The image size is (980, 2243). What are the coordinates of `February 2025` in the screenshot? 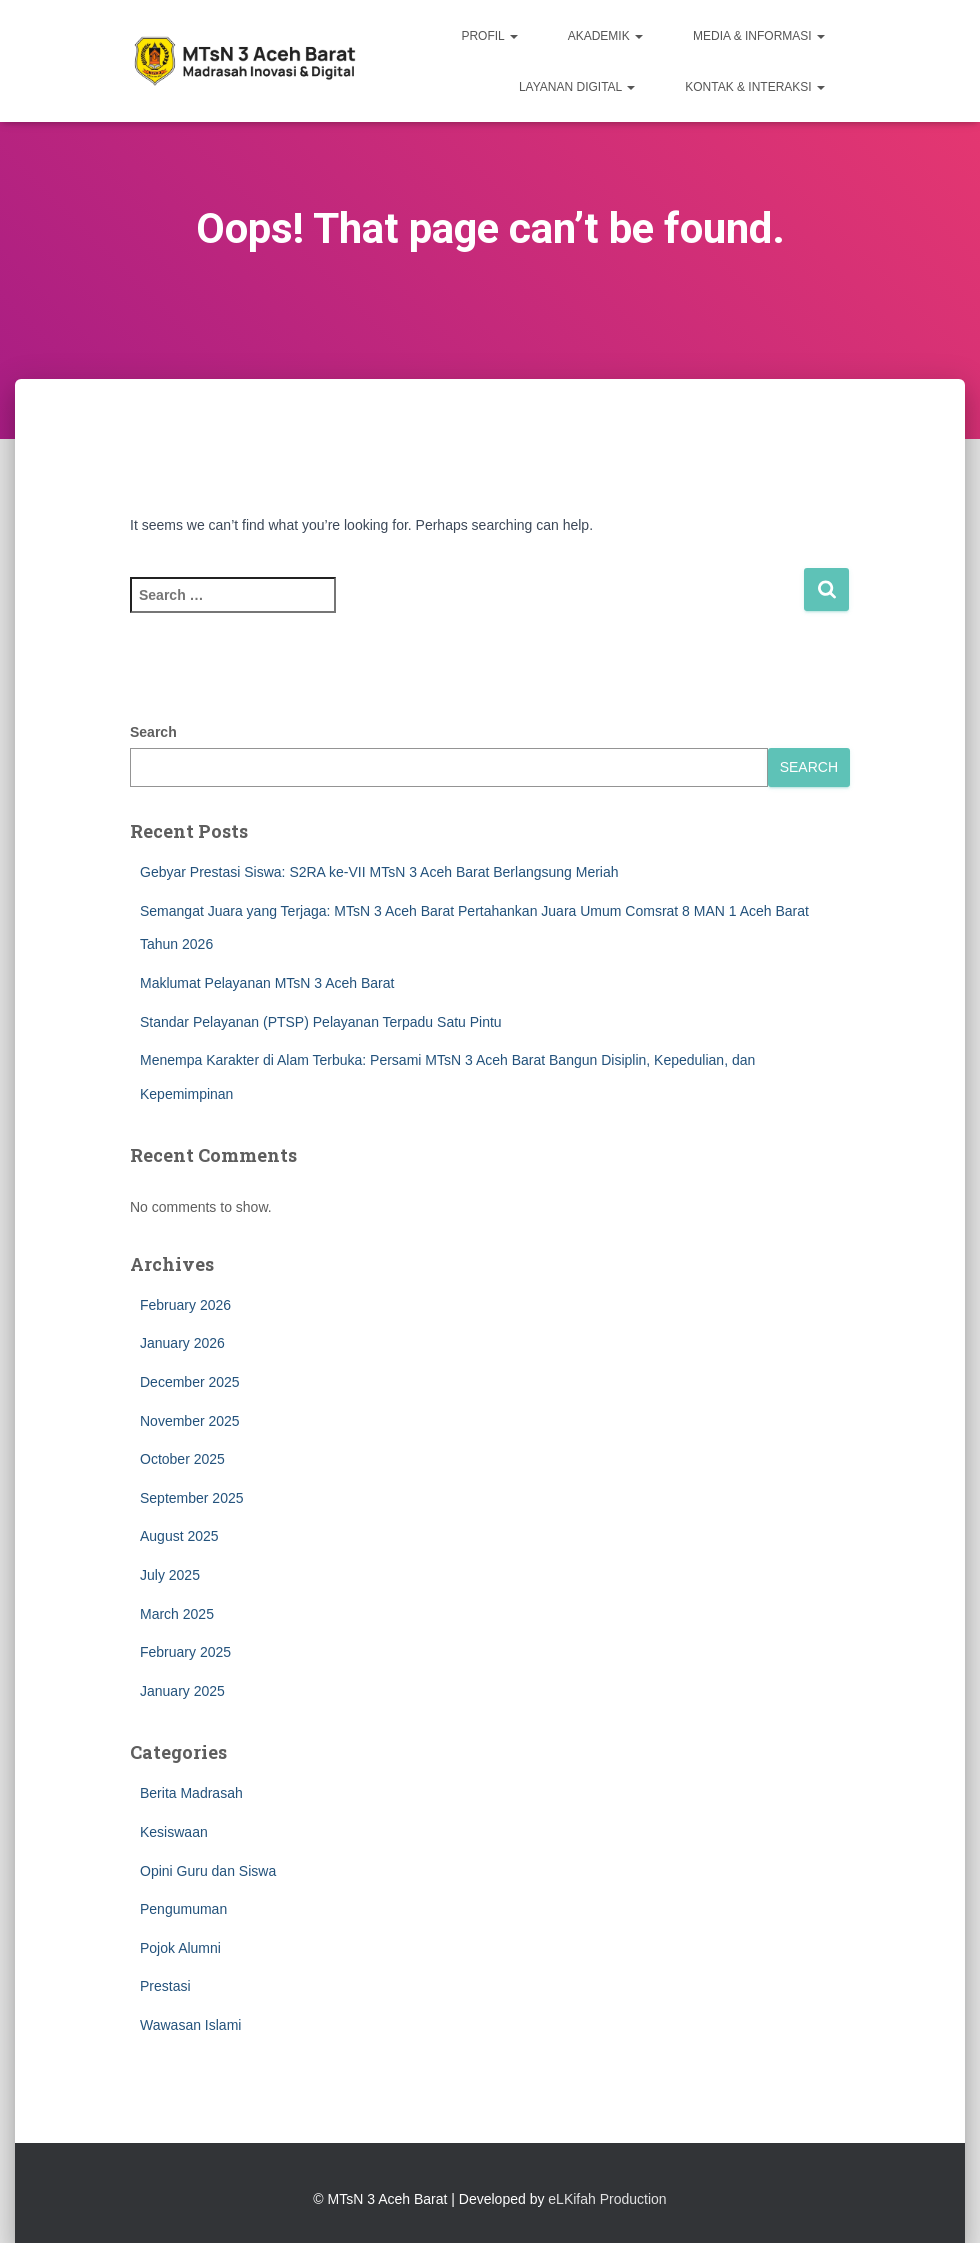 It's located at (185, 1652).